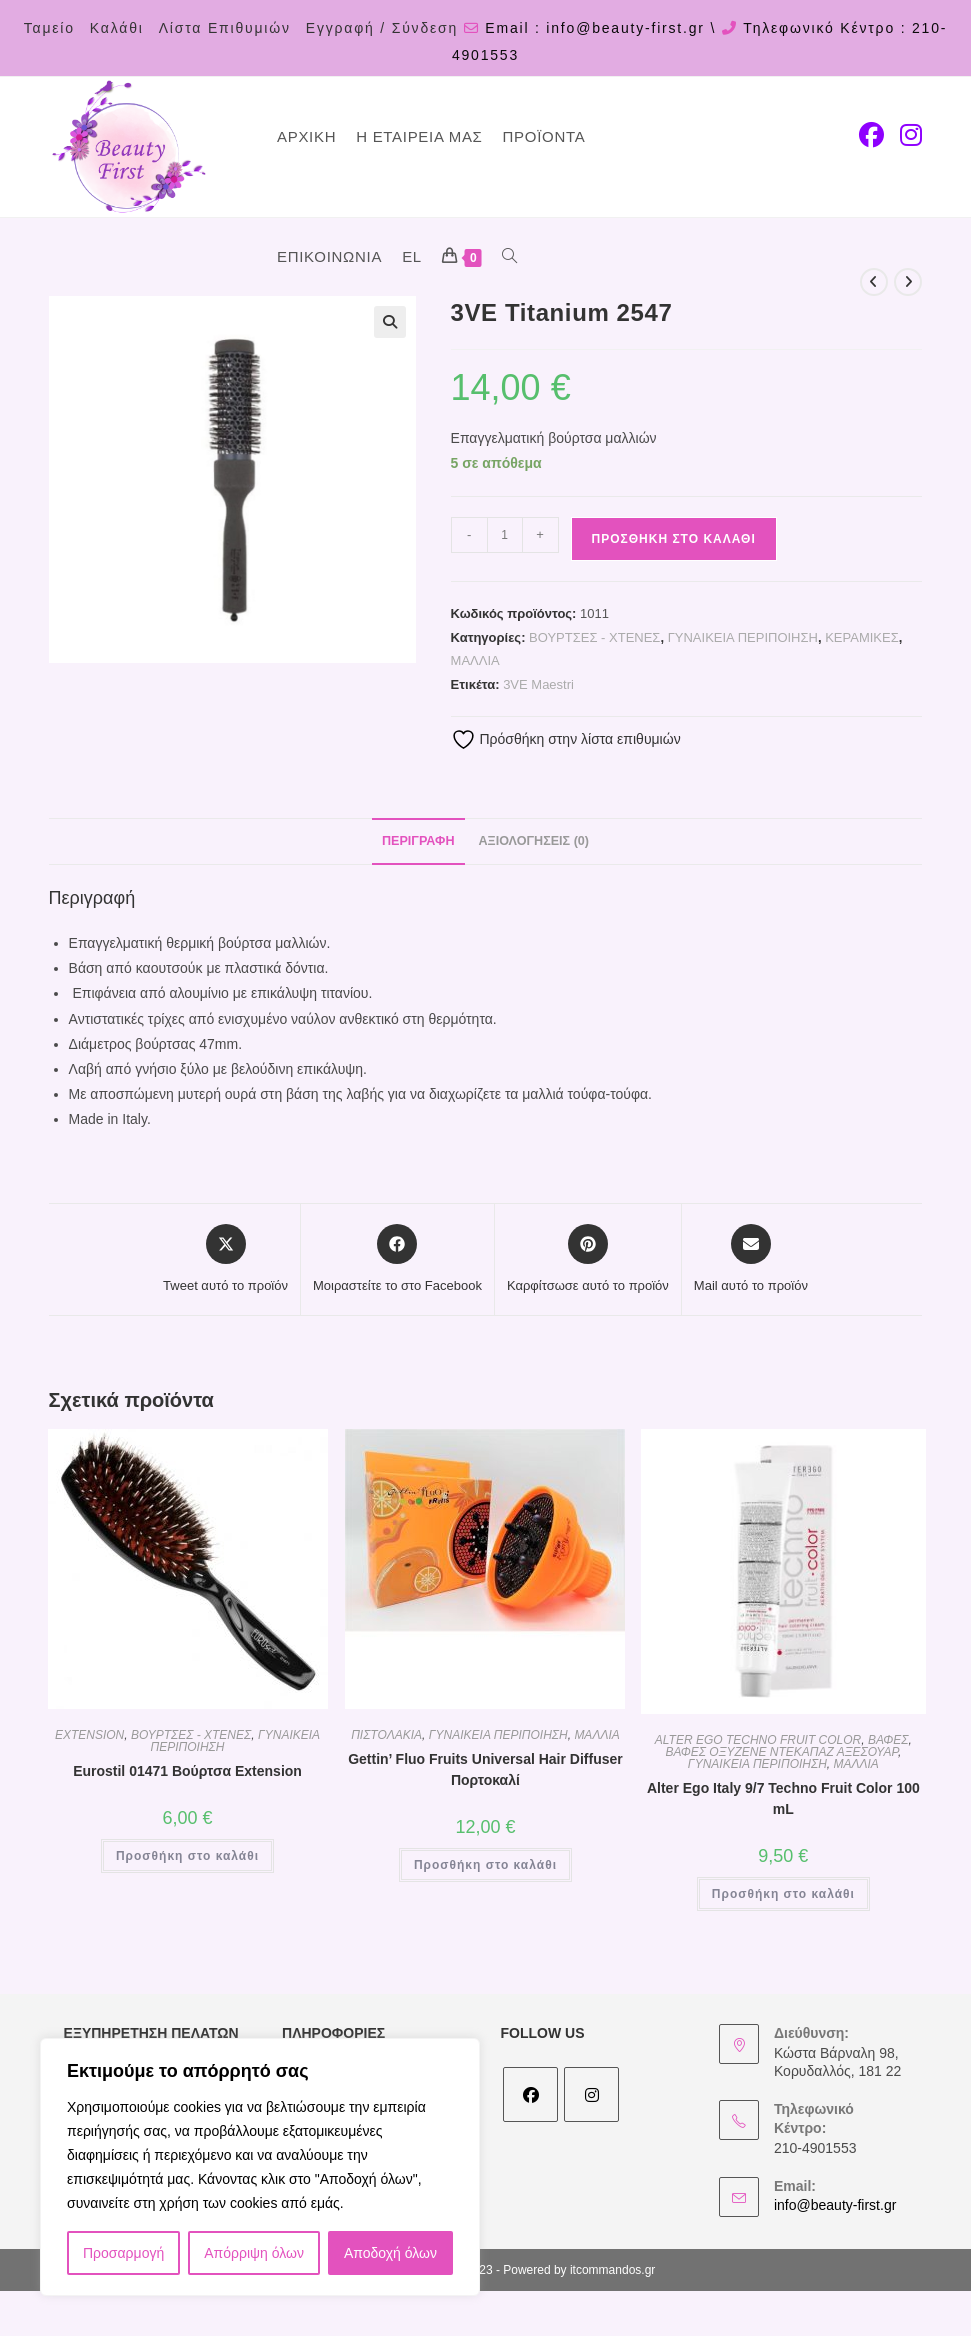  I want to click on Λίστα Επιθυμιών, so click(225, 28).